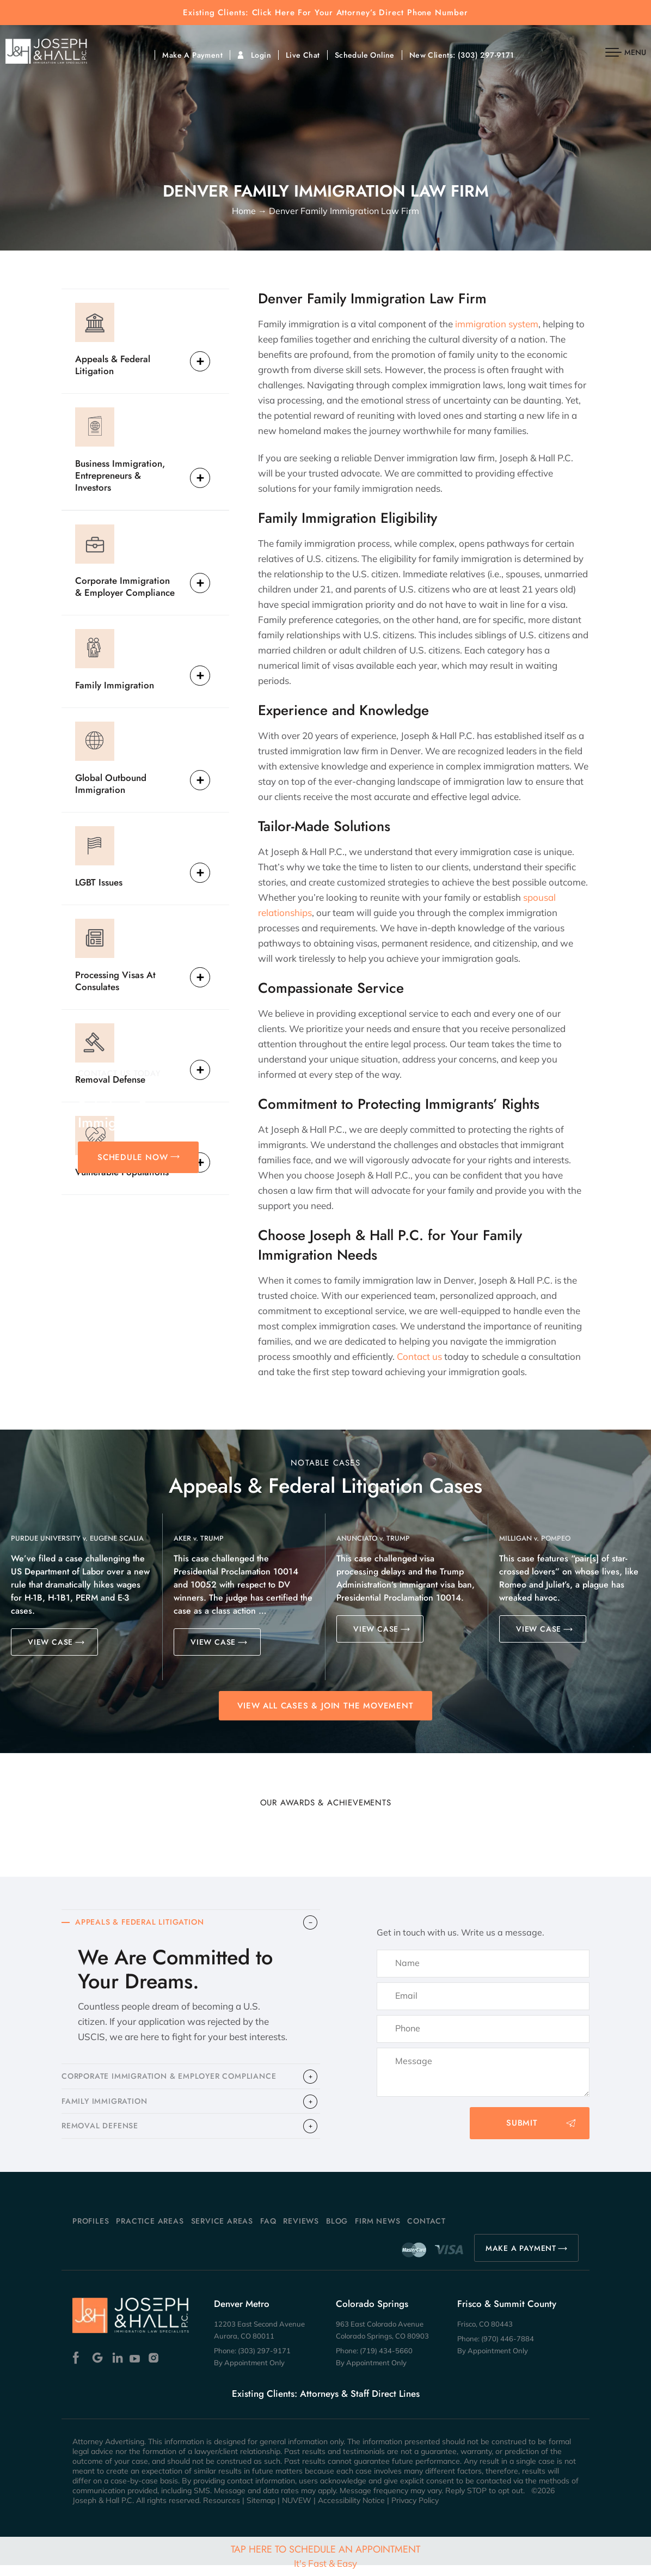  Describe the element at coordinates (78, 2369) in the screenshot. I see `Facebook` at that location.